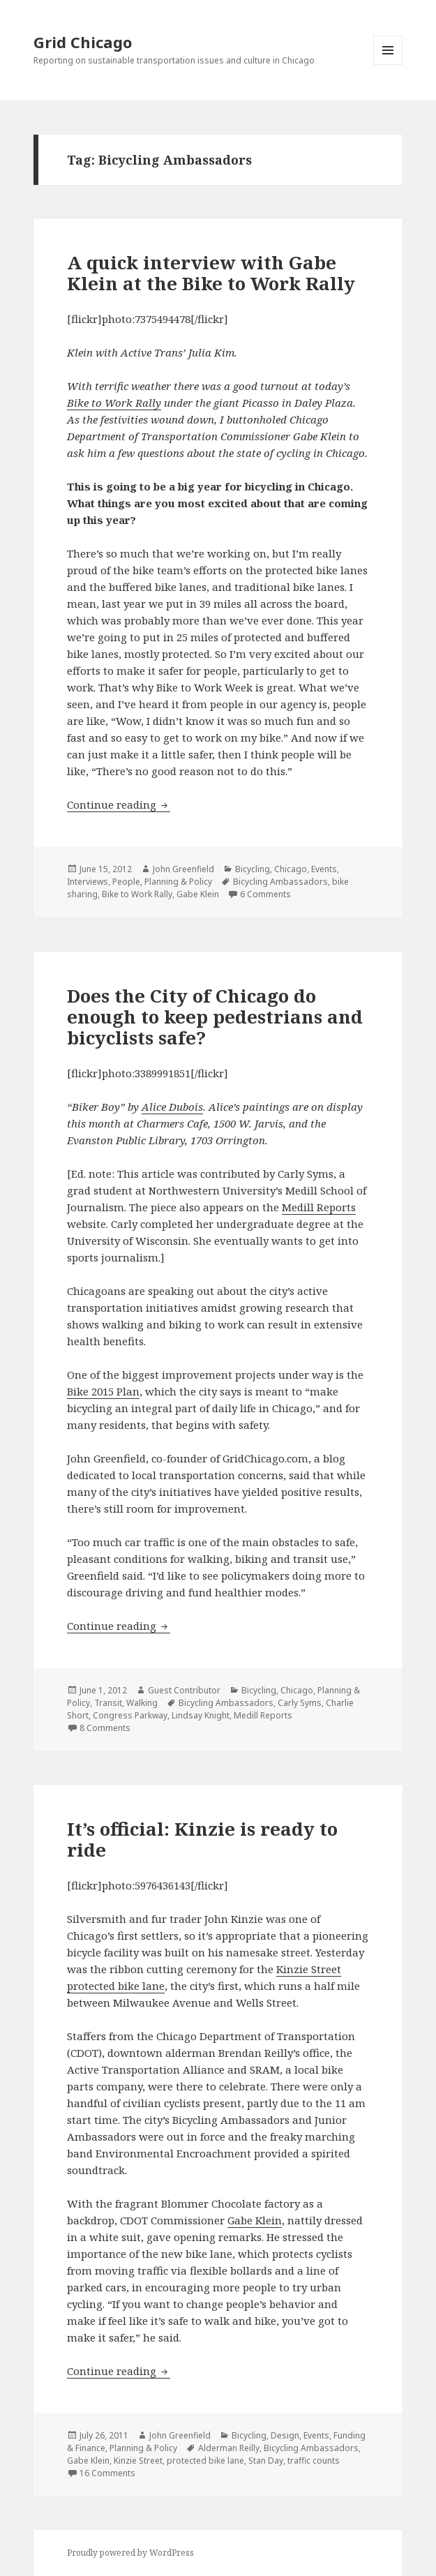  I want to click on Planning & Policy, so click(178, 882).